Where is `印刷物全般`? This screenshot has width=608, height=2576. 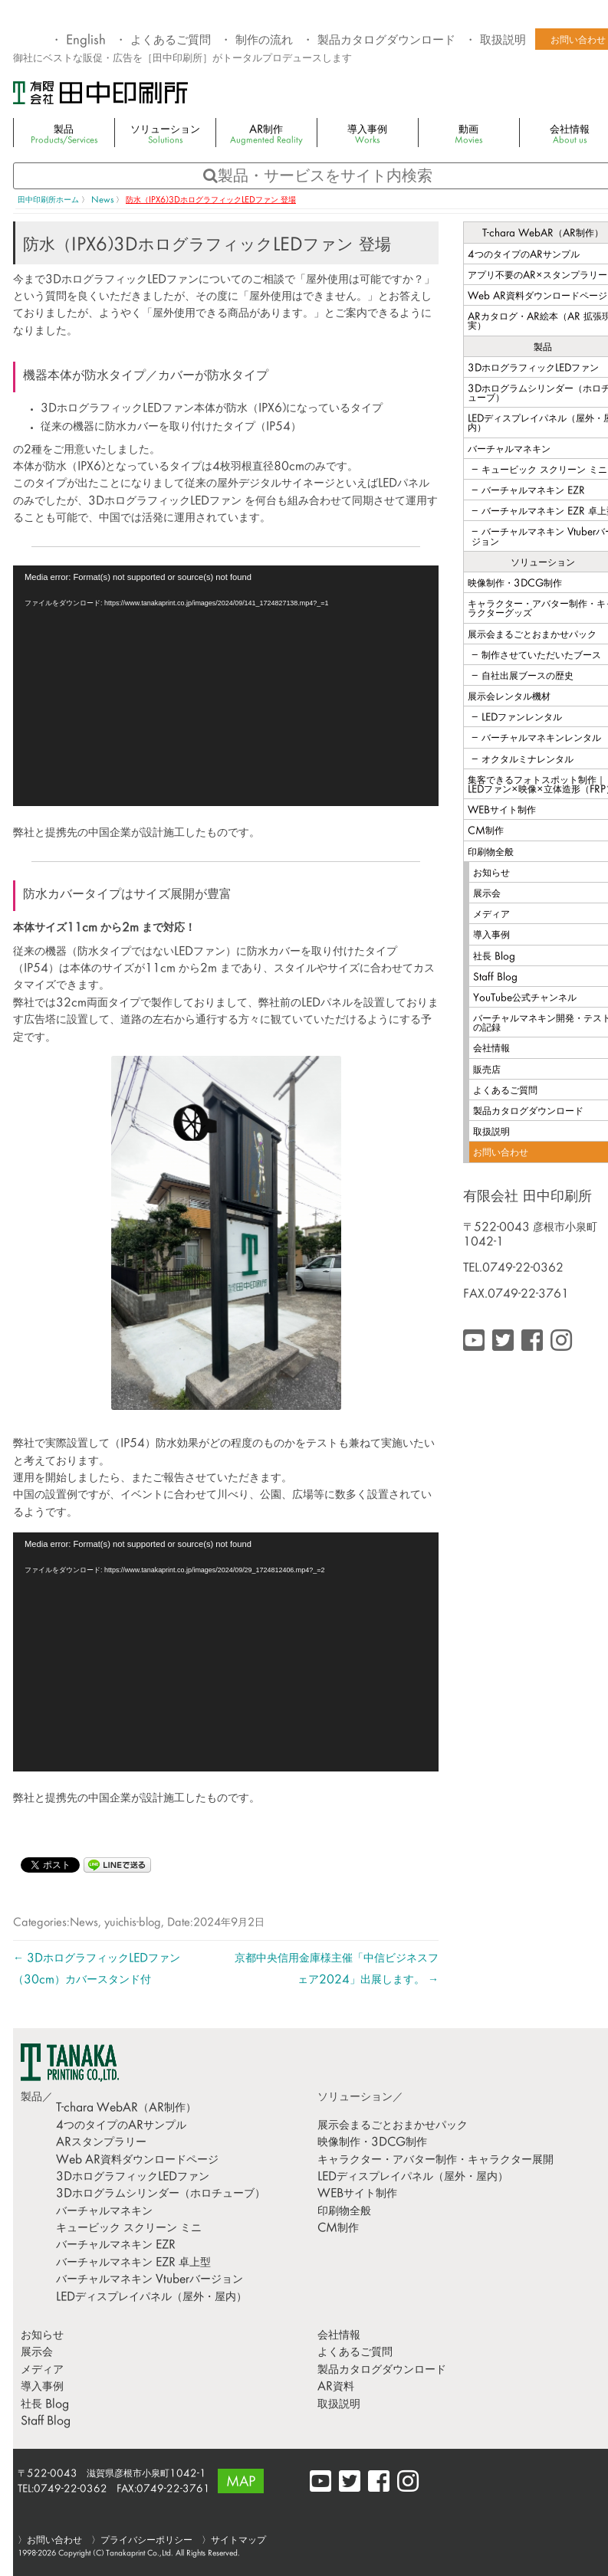
印刷物全般 is located at coordinates (344, 2212).